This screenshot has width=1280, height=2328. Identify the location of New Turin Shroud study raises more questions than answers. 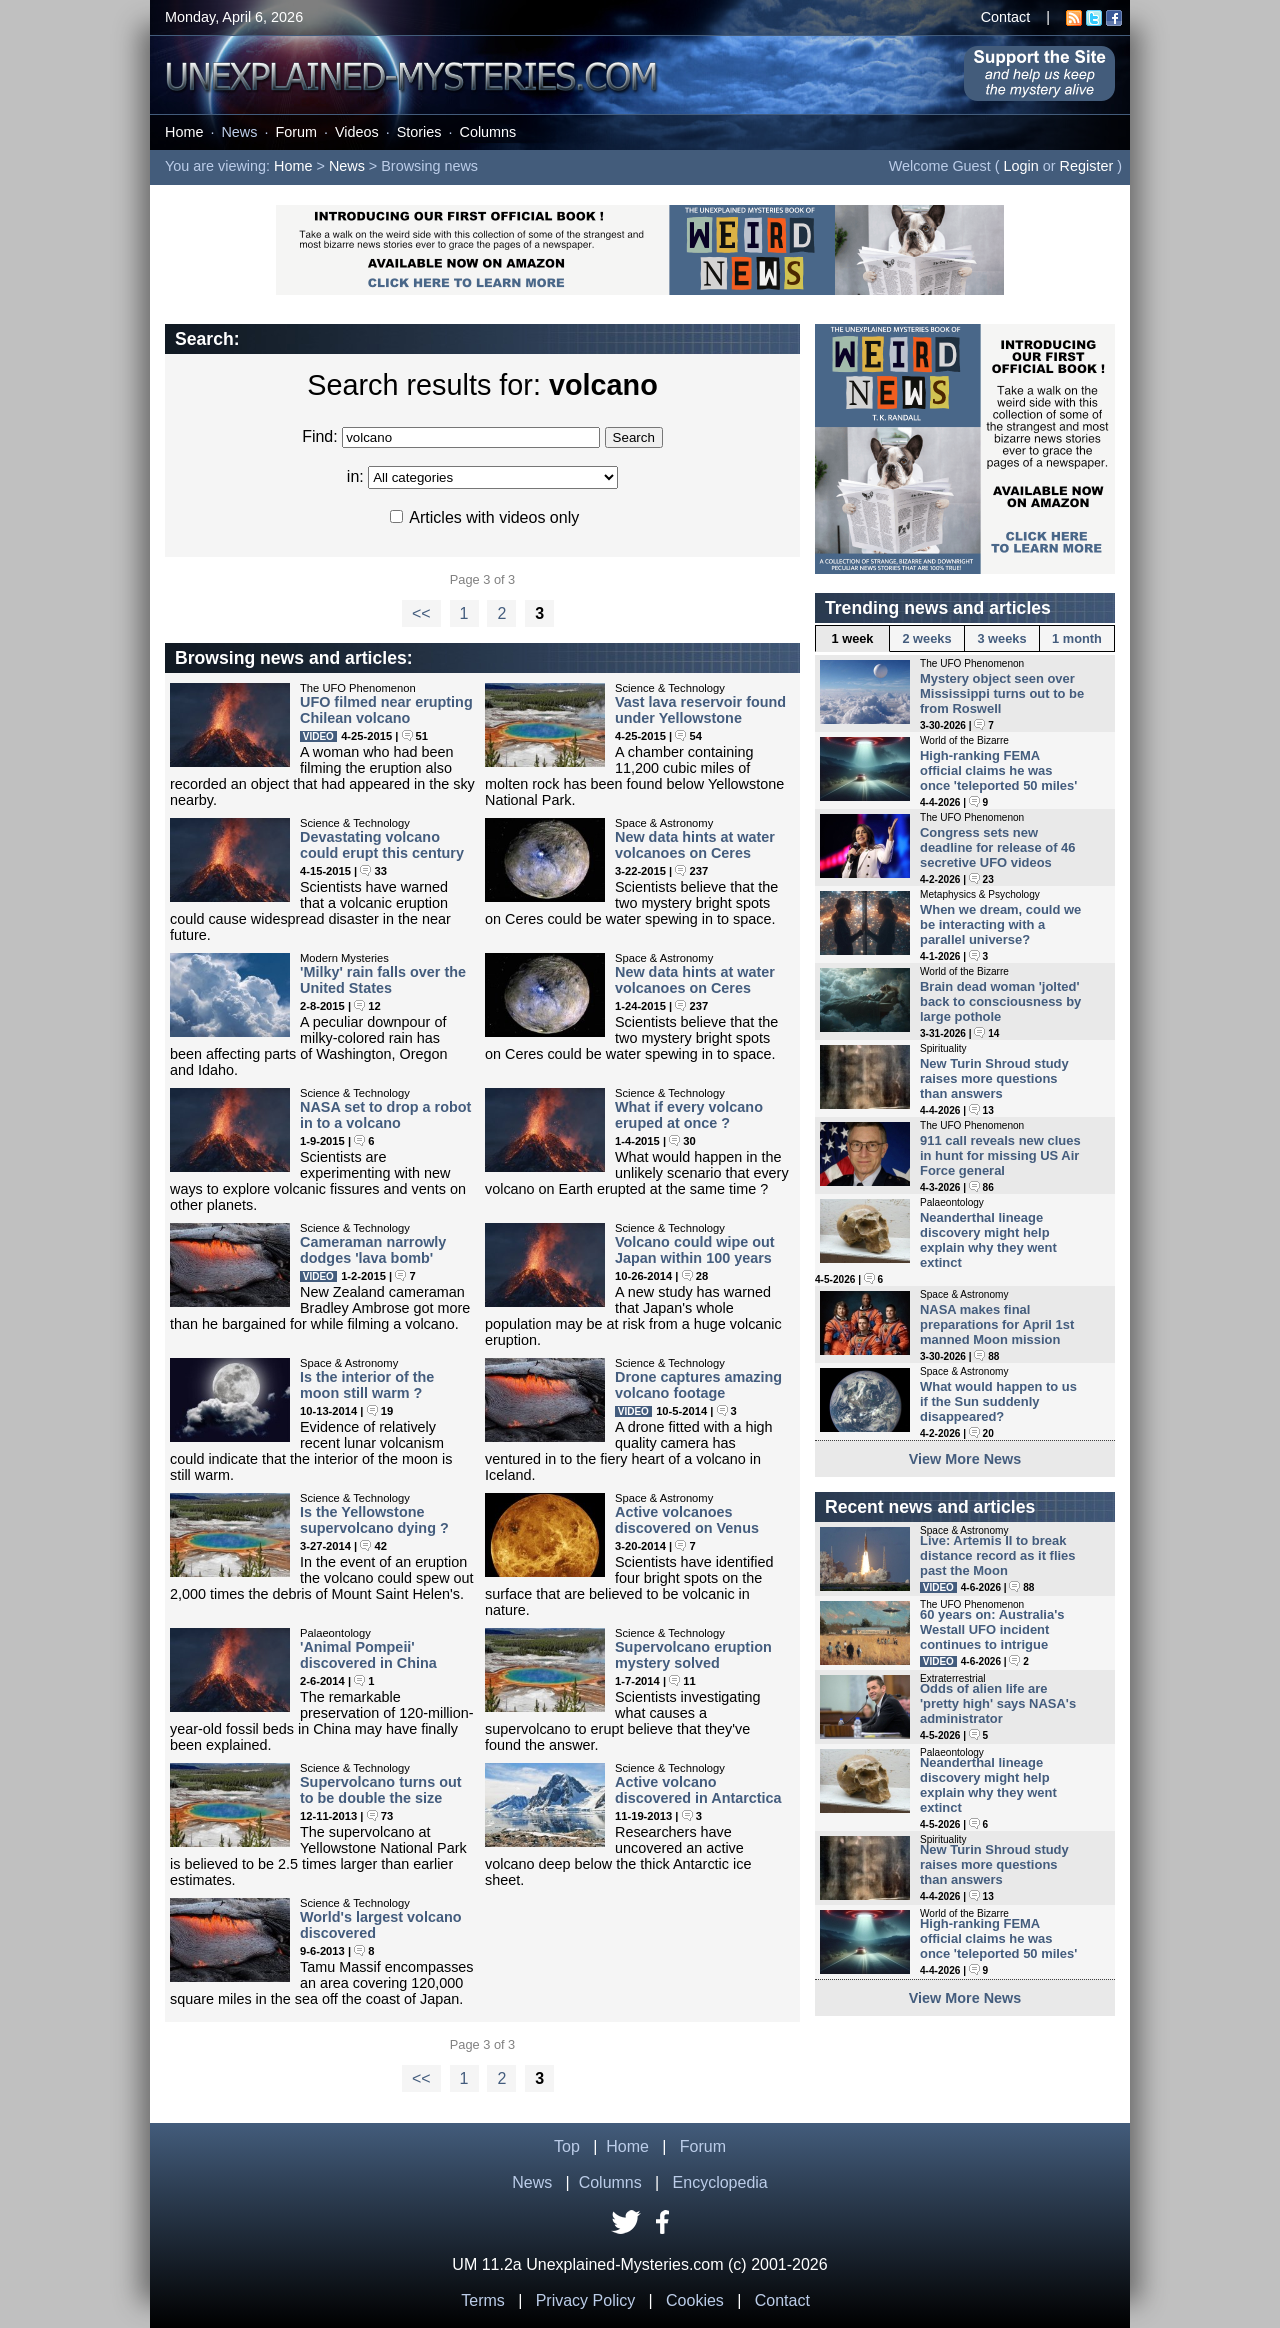
(994, 1078).